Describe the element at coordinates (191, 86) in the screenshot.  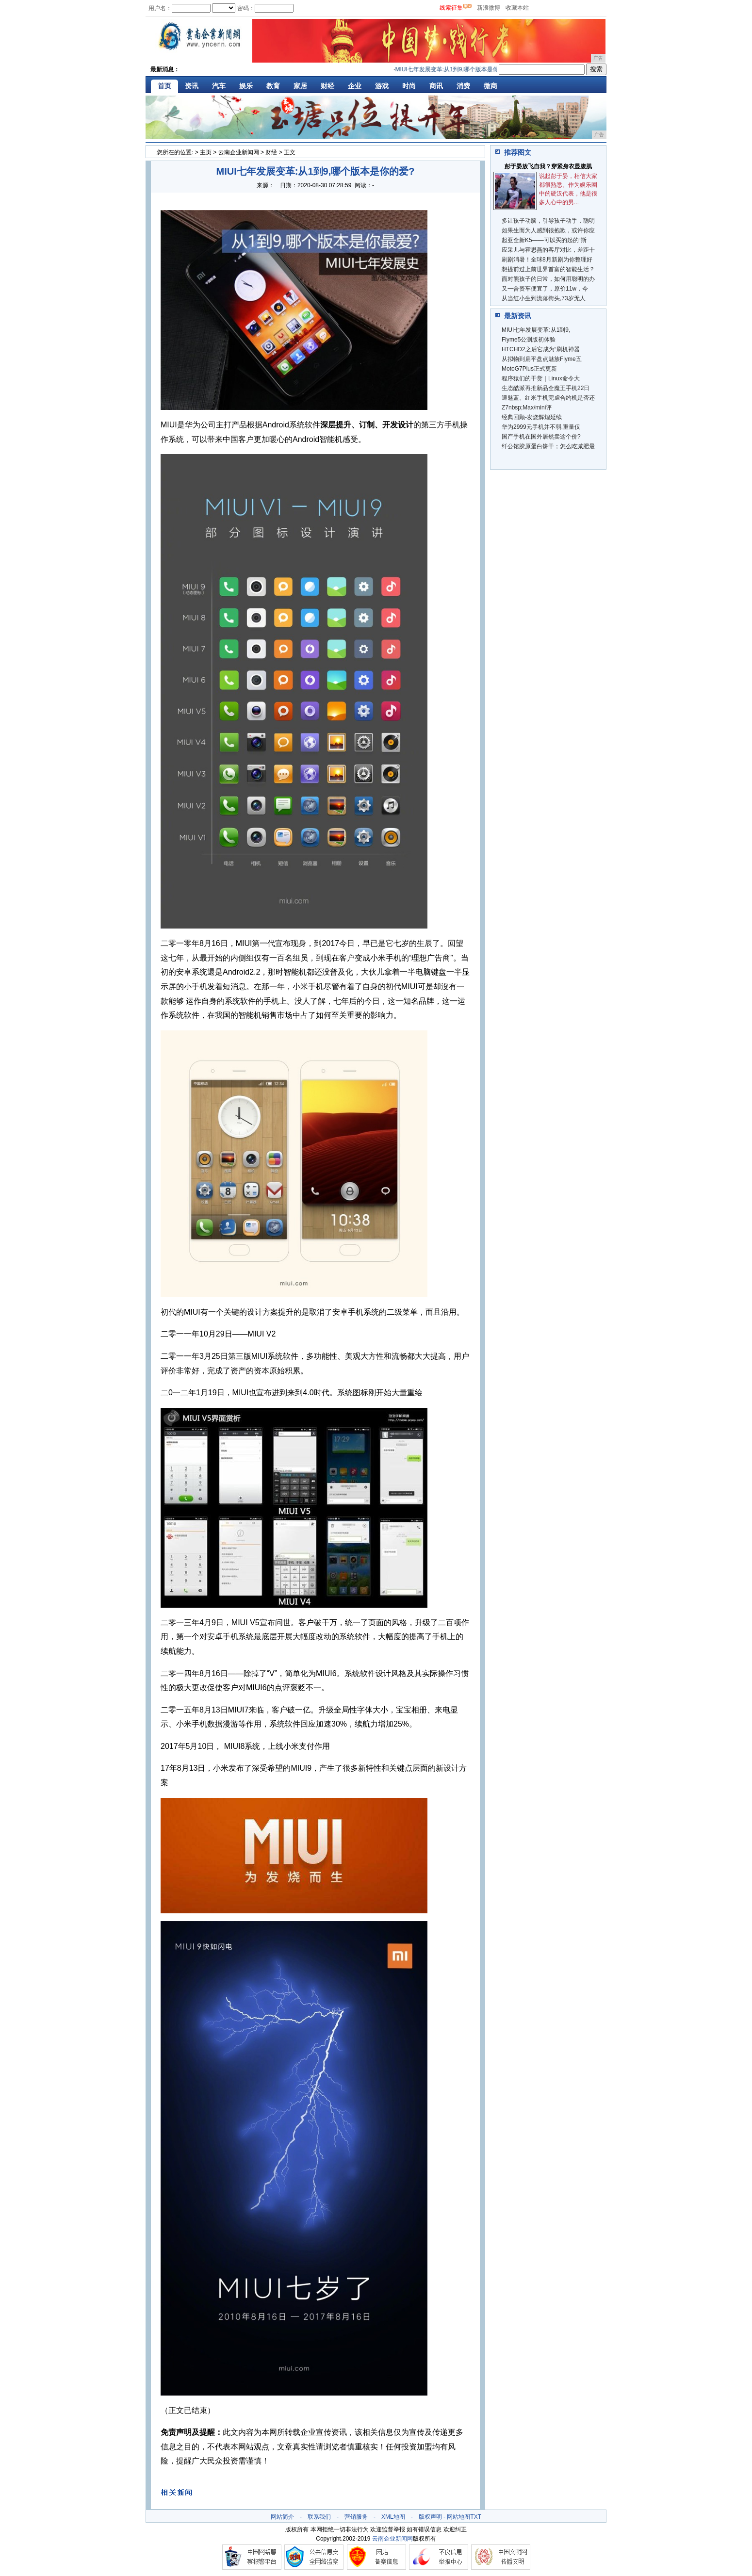
I see `资讯` at that location.